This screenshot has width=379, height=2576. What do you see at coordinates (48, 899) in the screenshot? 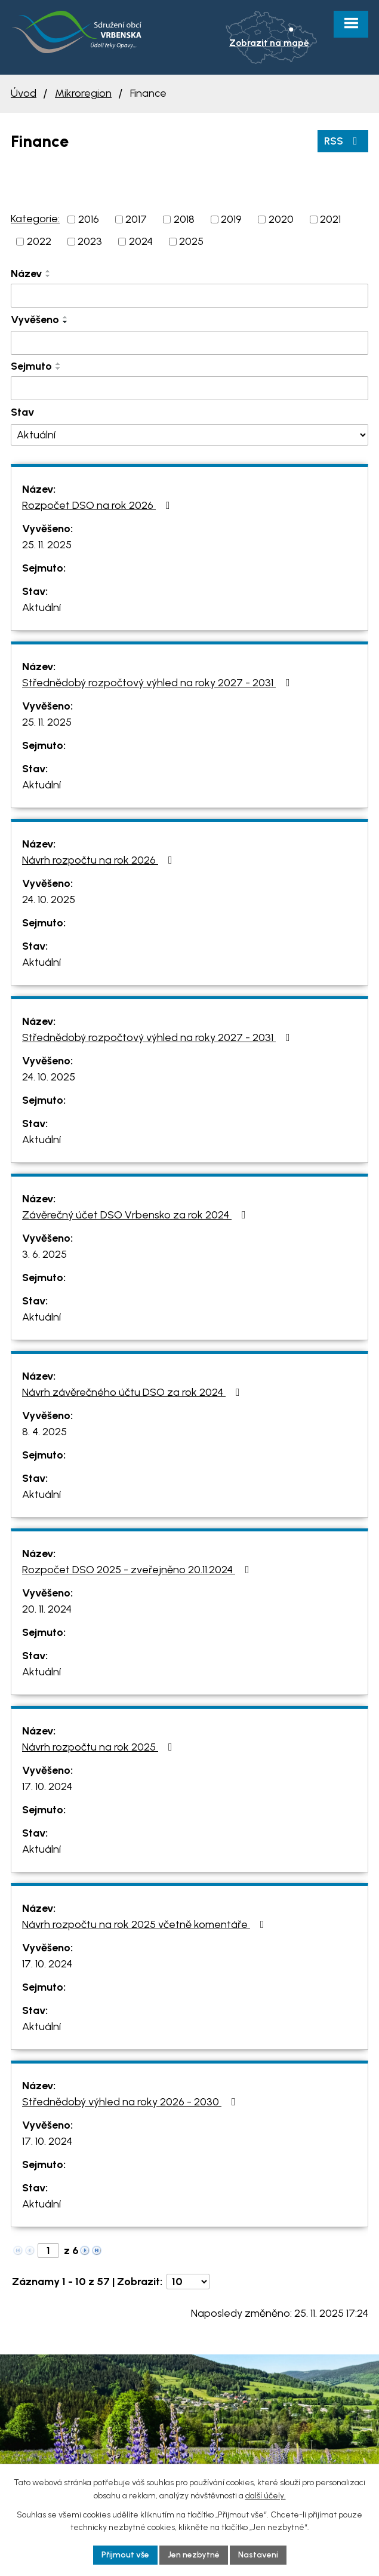
I see `24. 10. 2025` at bounding box center [48, 899].